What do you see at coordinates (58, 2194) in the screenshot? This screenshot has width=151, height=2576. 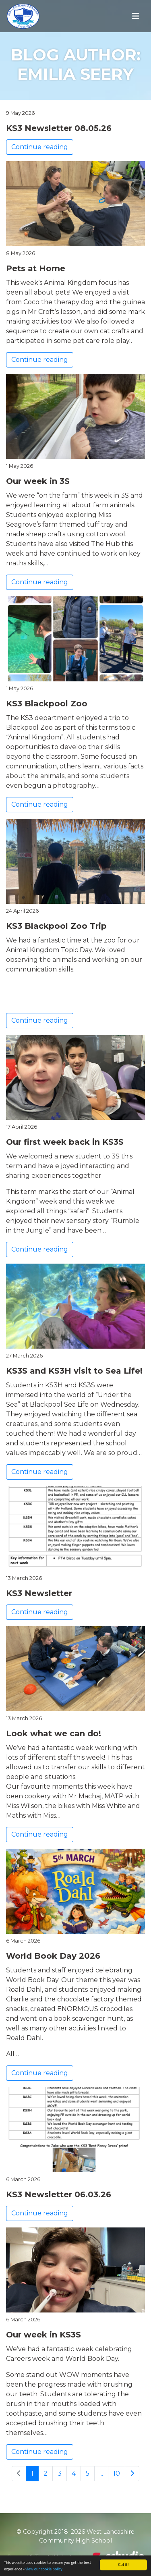 I see `KS3 Newsletter 06.03.26` at bounding box center [58, 2194].